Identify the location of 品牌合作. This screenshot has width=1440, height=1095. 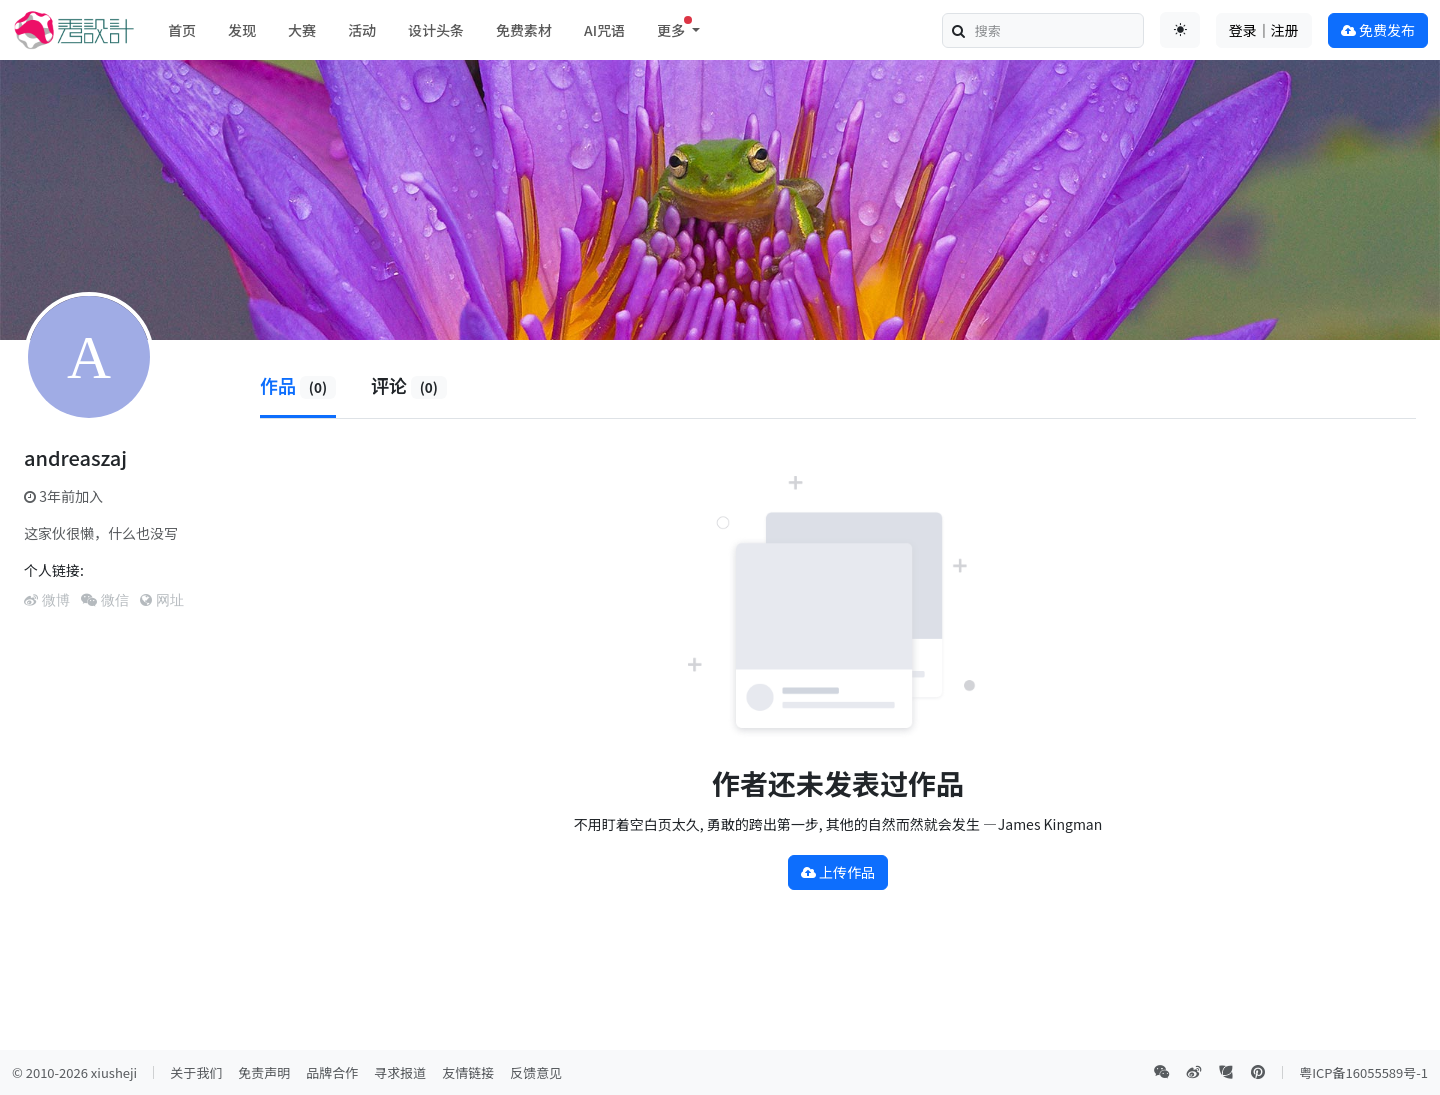
(332, 1072).